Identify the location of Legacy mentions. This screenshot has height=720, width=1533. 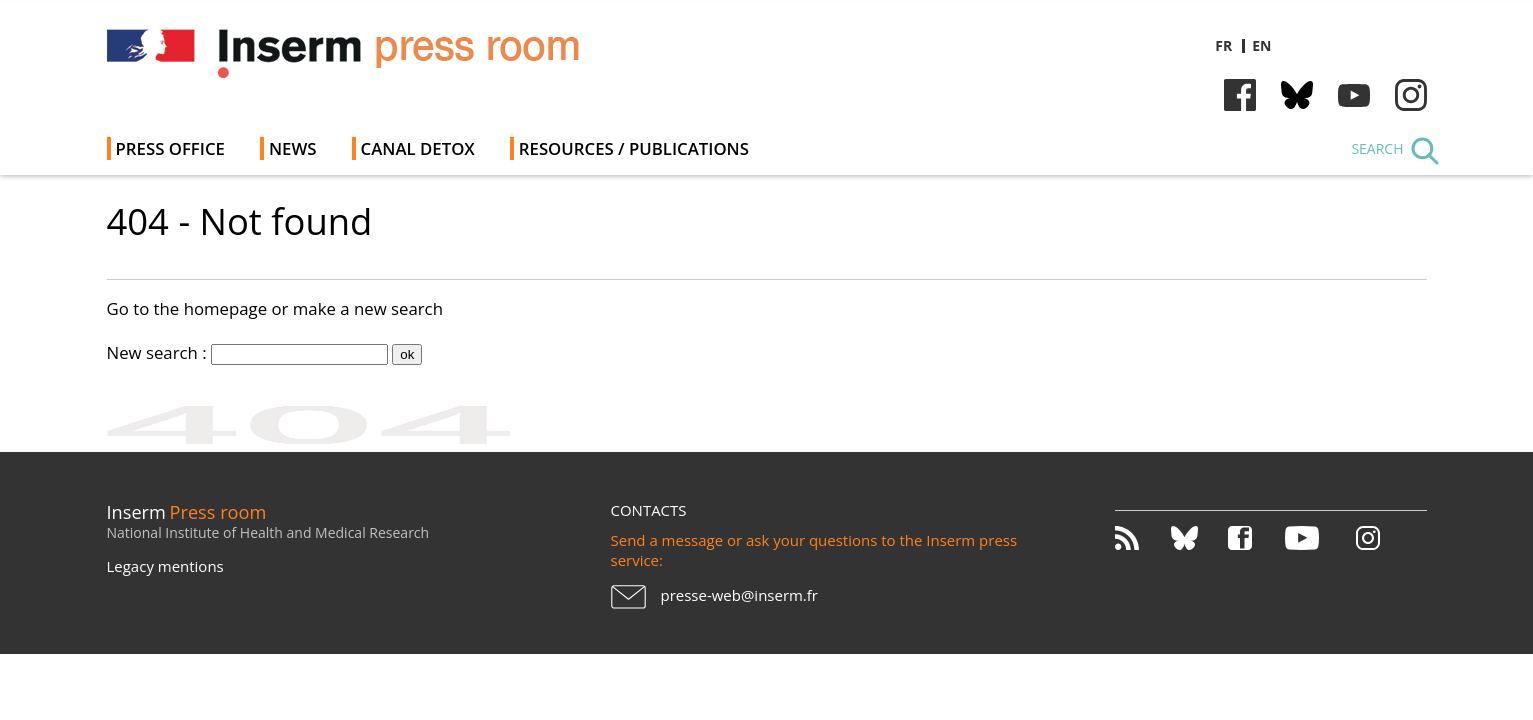
(165, 566).